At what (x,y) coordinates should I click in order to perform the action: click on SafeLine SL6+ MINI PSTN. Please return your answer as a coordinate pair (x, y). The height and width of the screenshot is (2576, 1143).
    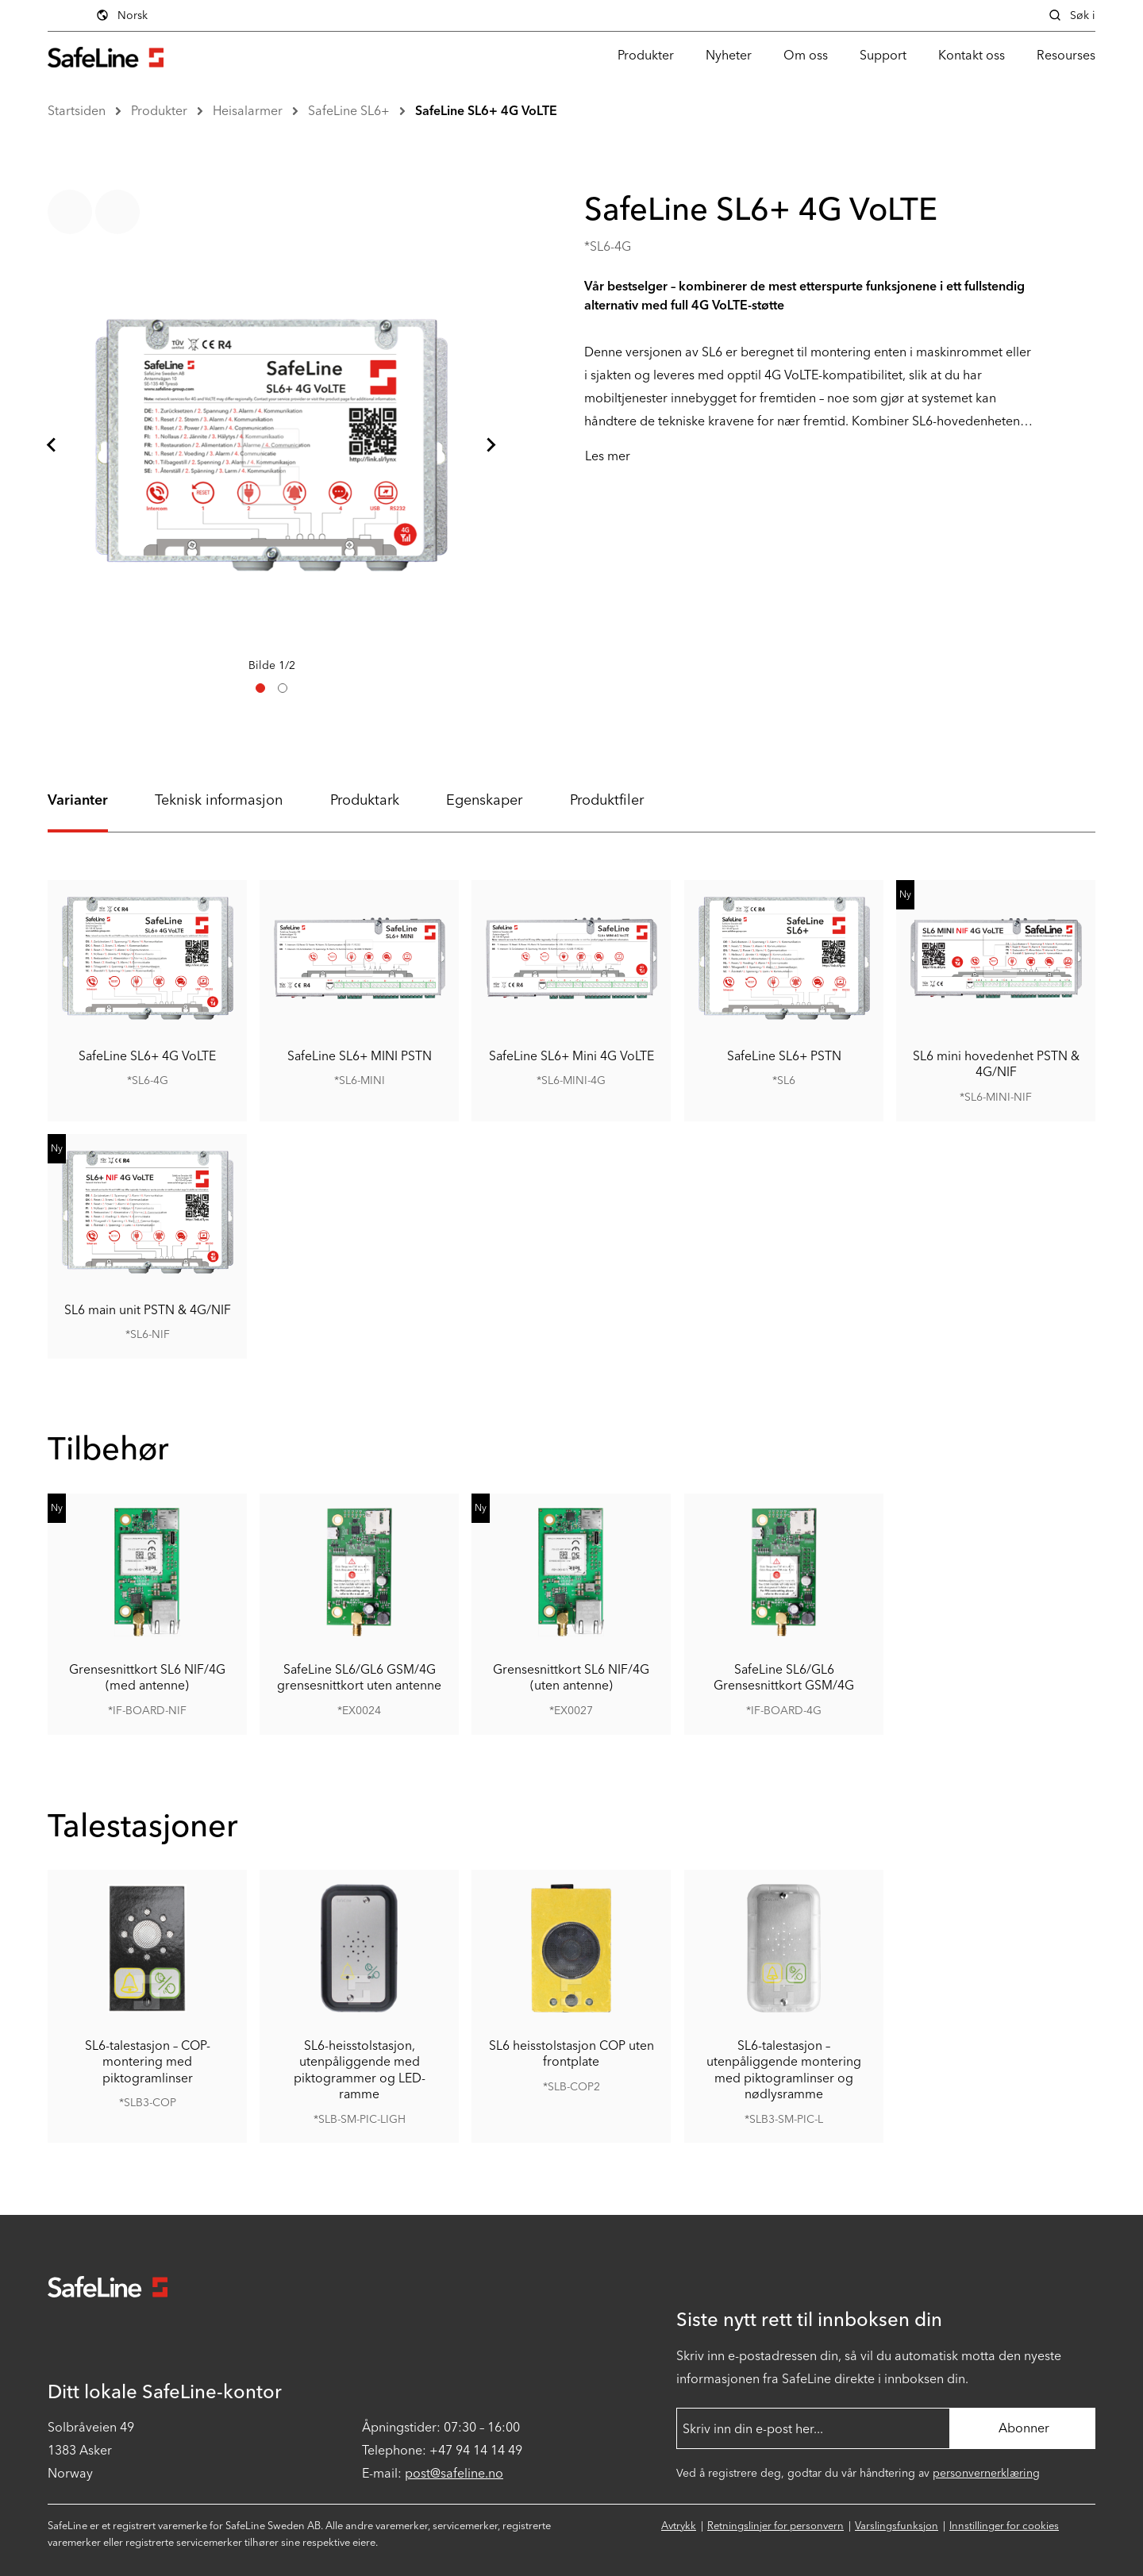
    Looking at the image, I should click on (359, 1055).